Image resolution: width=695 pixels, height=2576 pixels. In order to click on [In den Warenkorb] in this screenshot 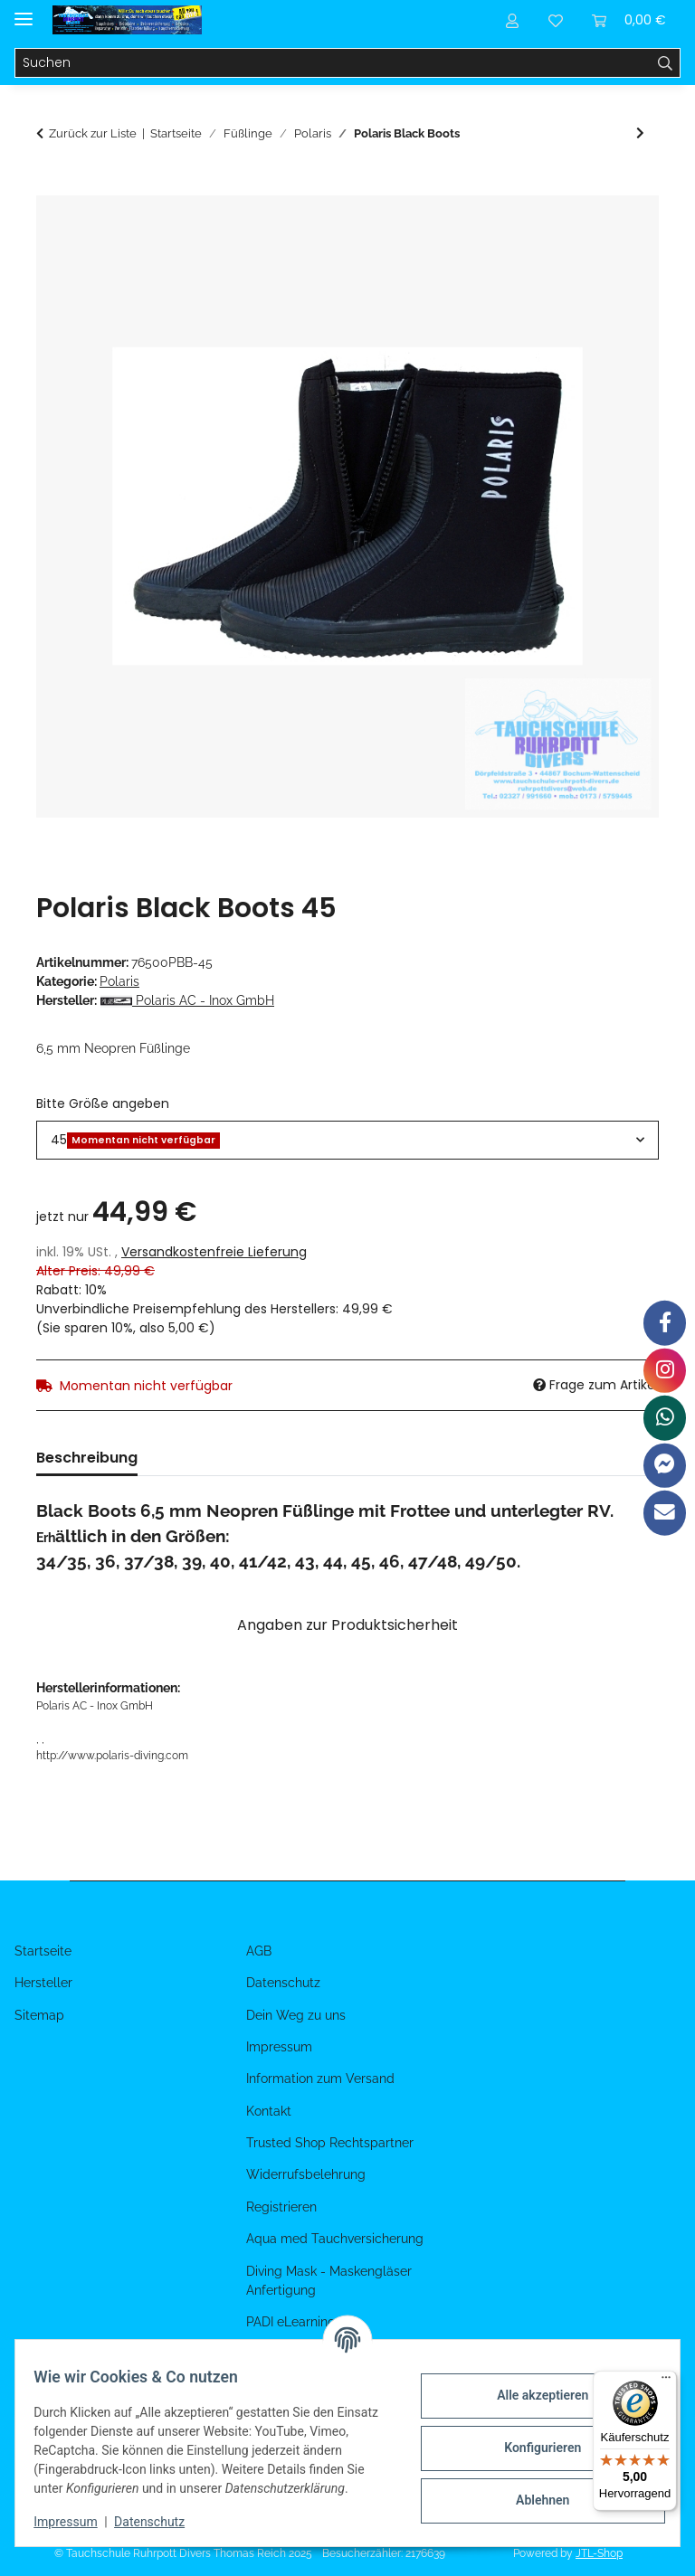, I will do `click(50, 185)`.